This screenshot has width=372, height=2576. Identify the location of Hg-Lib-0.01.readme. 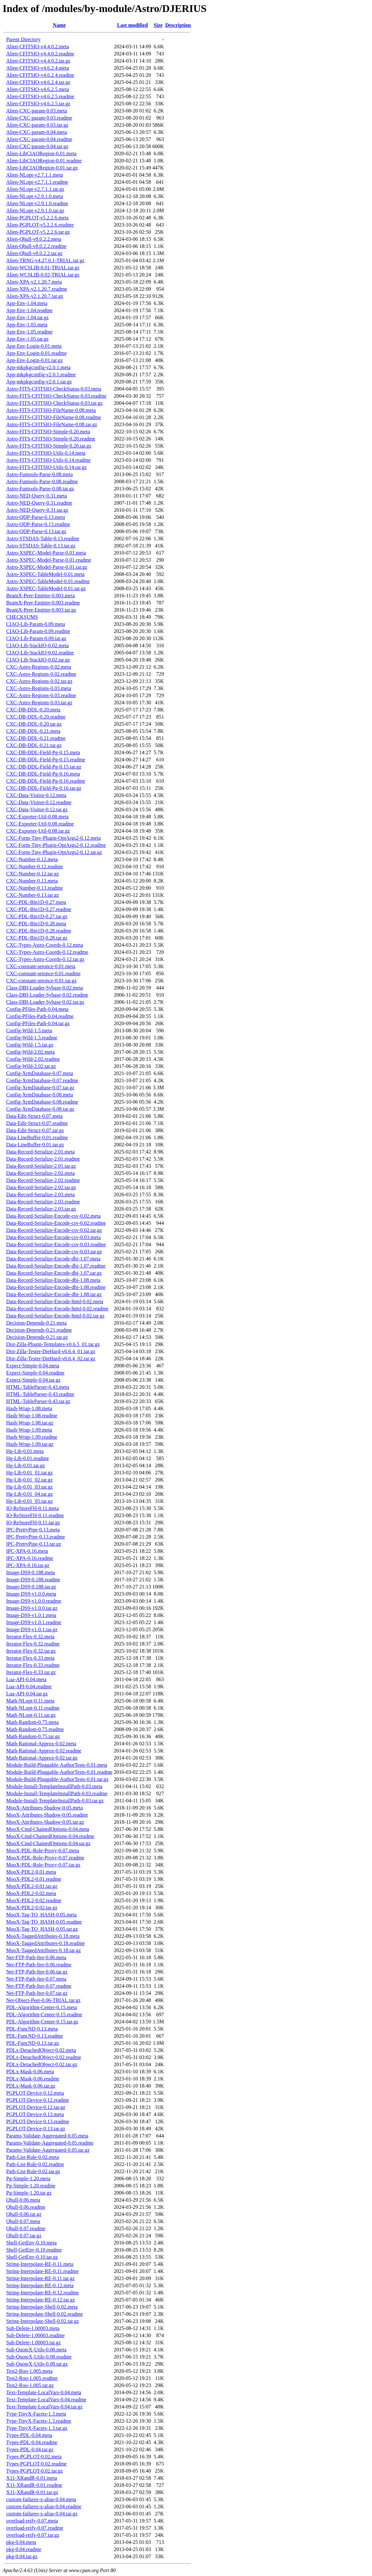
(27, 1458).